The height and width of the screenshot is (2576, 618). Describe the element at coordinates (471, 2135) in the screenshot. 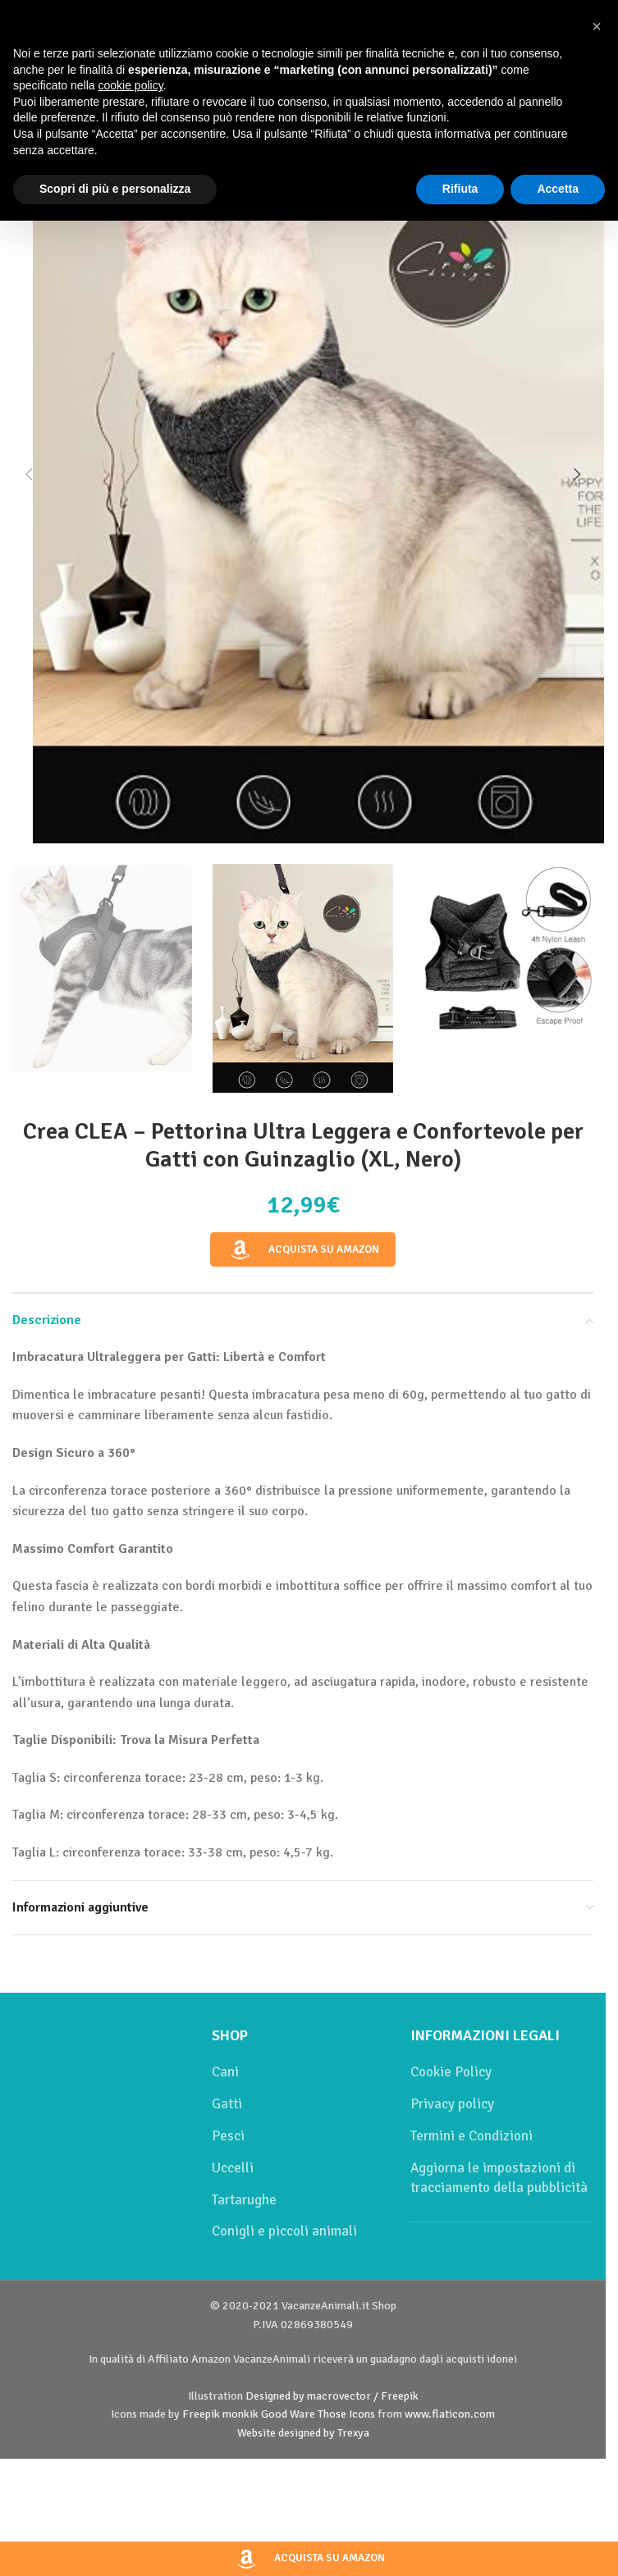

I see `Termini e Condizioni` at that location.